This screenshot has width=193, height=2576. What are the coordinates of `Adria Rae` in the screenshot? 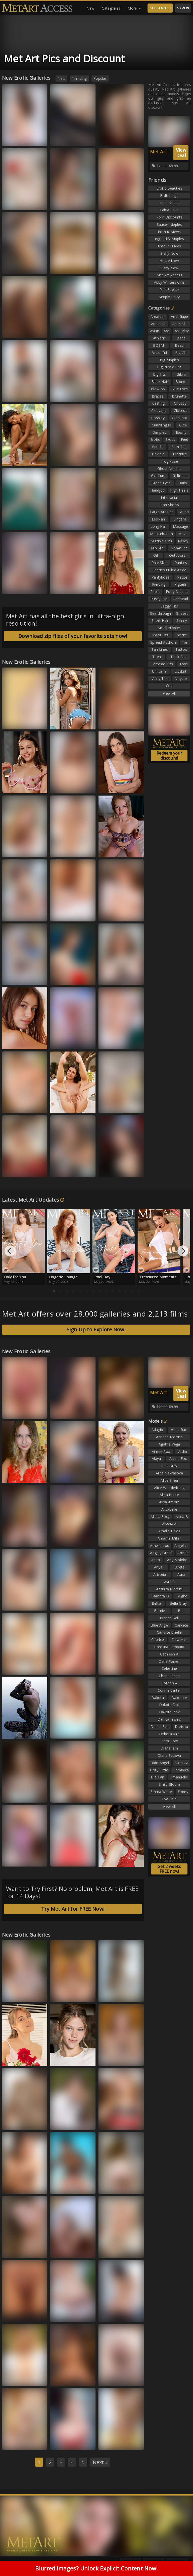 It's located at (179, 1429).